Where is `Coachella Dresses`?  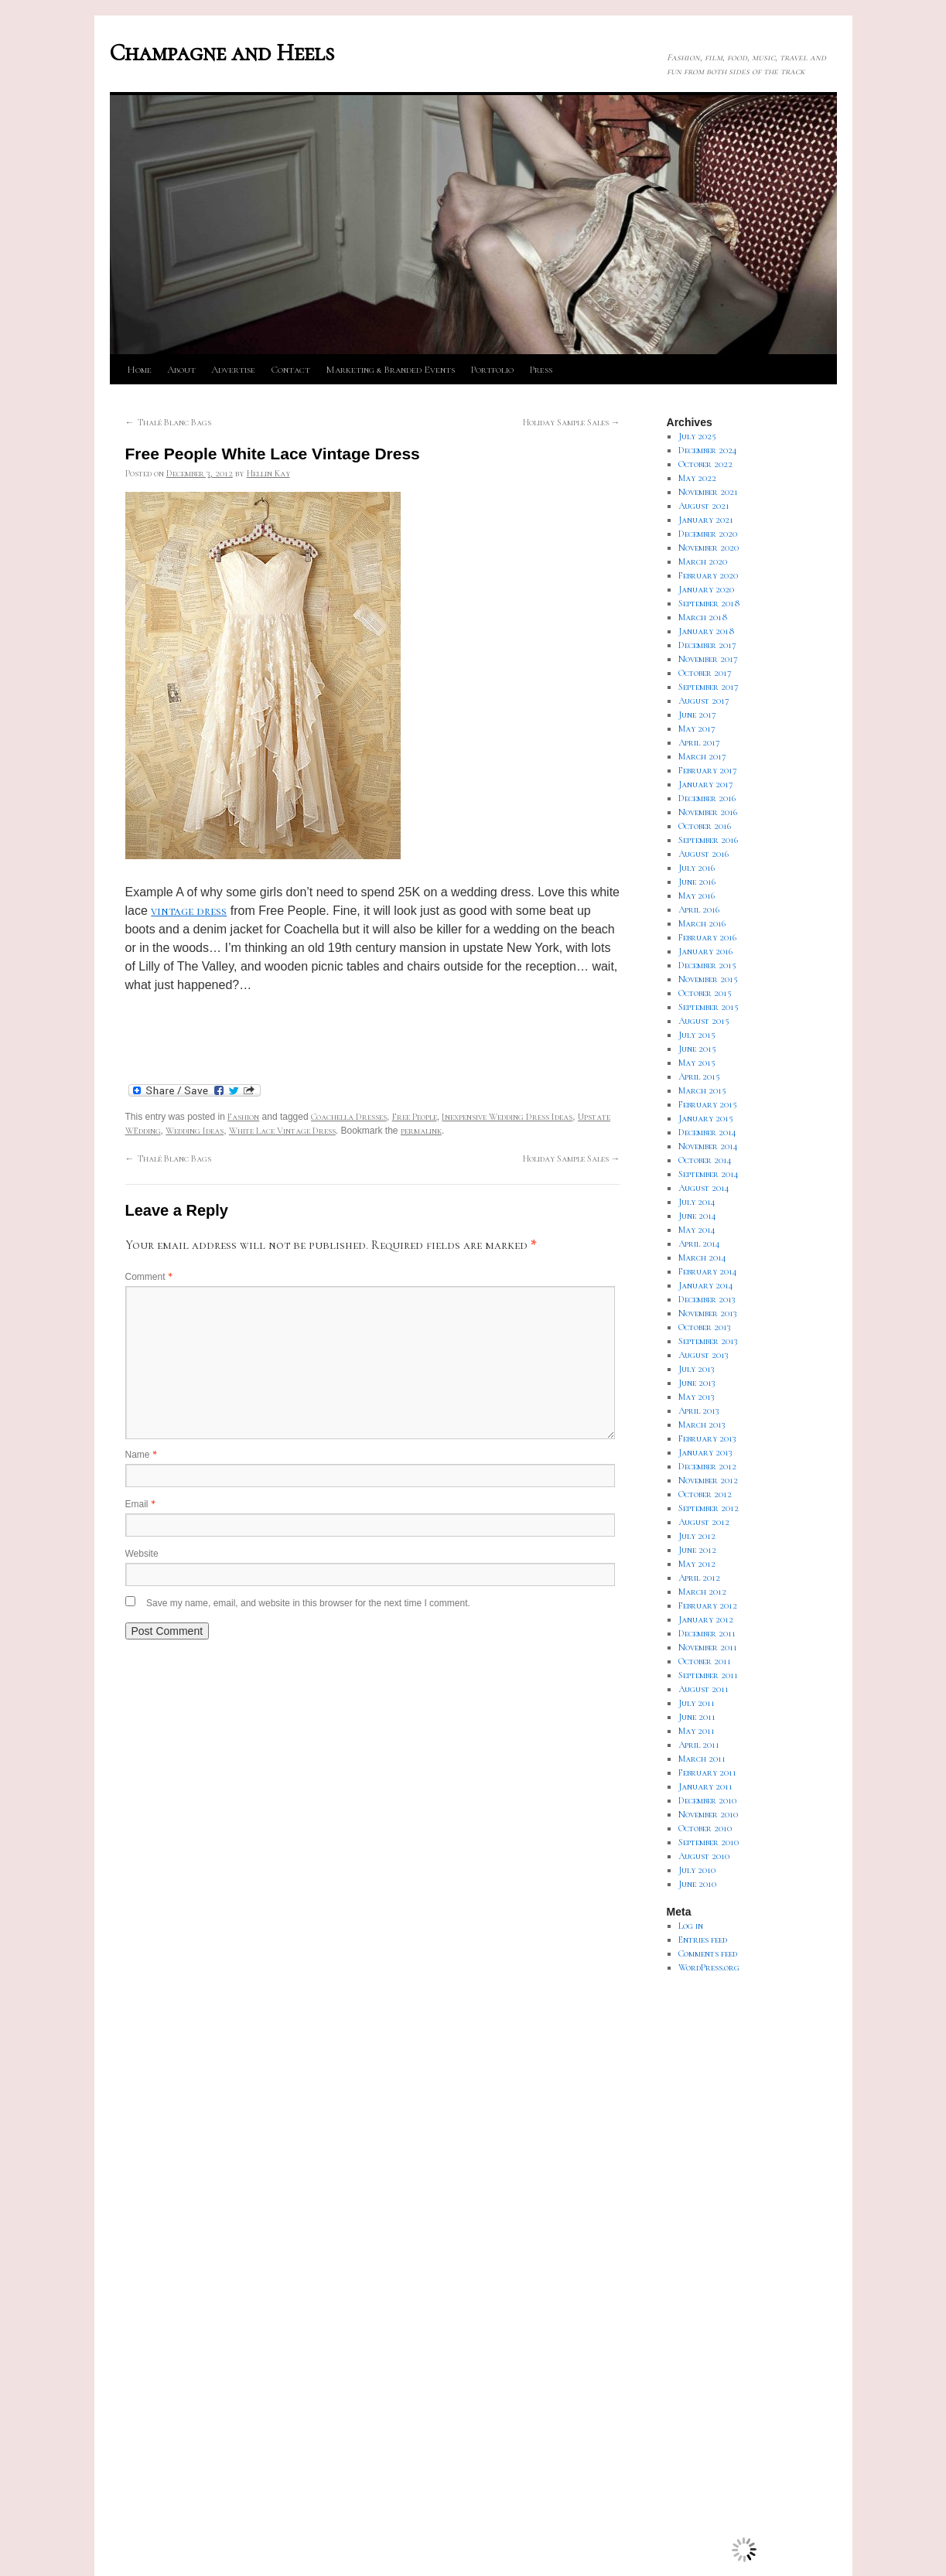
Coachella Dresses is located at coordinates (349, 1116).